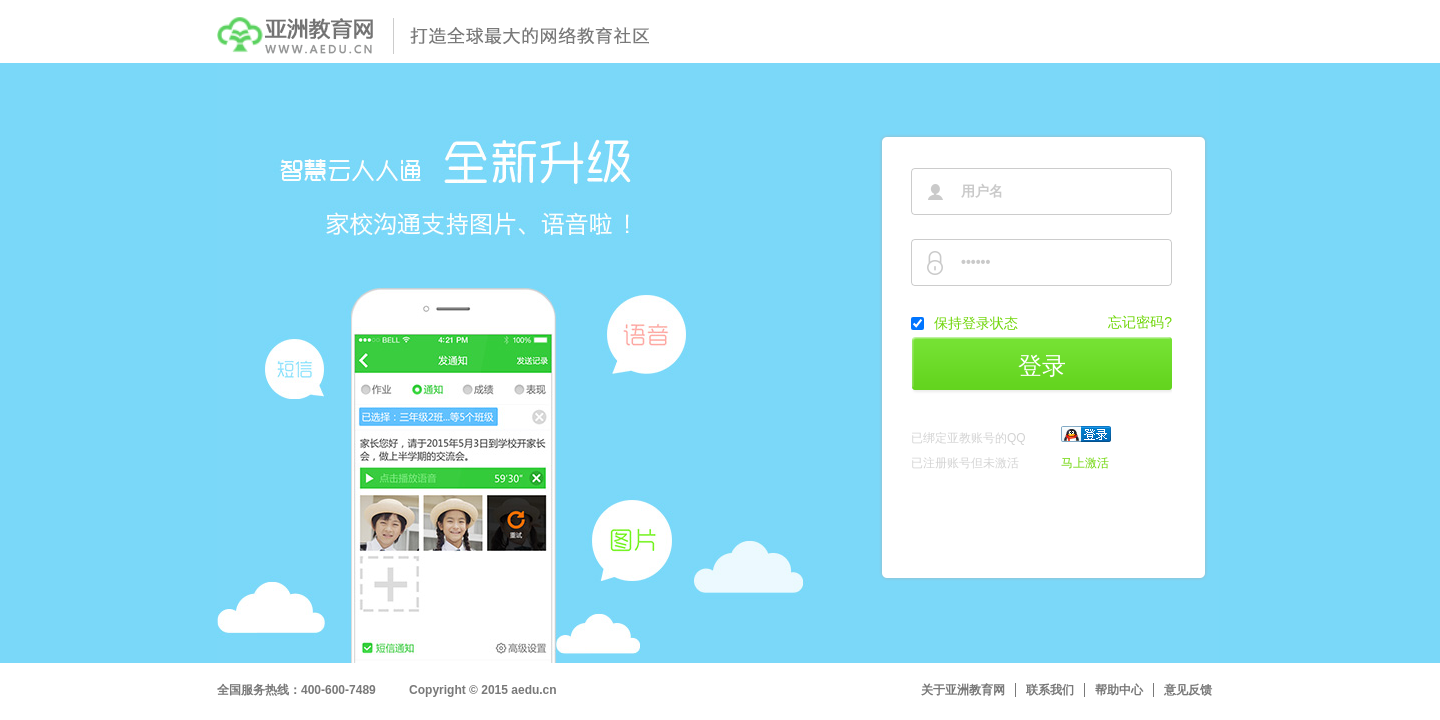 This screenshot has width=1440, height=720. Describe the element at coordinates (976, 323) in the screenshot. I see `保持登录状态` at that location.